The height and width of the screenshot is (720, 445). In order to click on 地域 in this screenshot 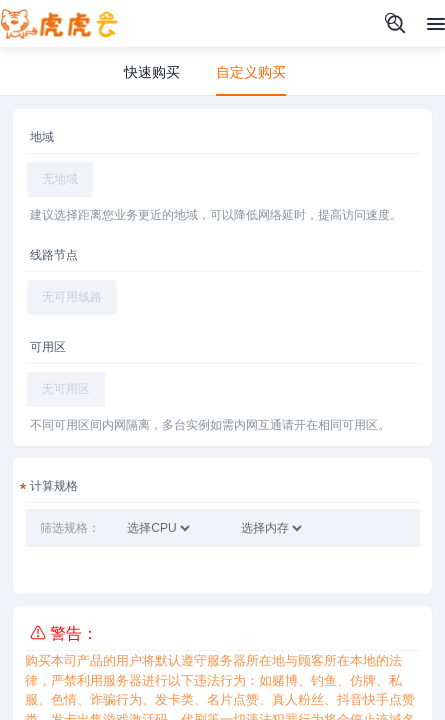, I will do `click(42, 137)`.